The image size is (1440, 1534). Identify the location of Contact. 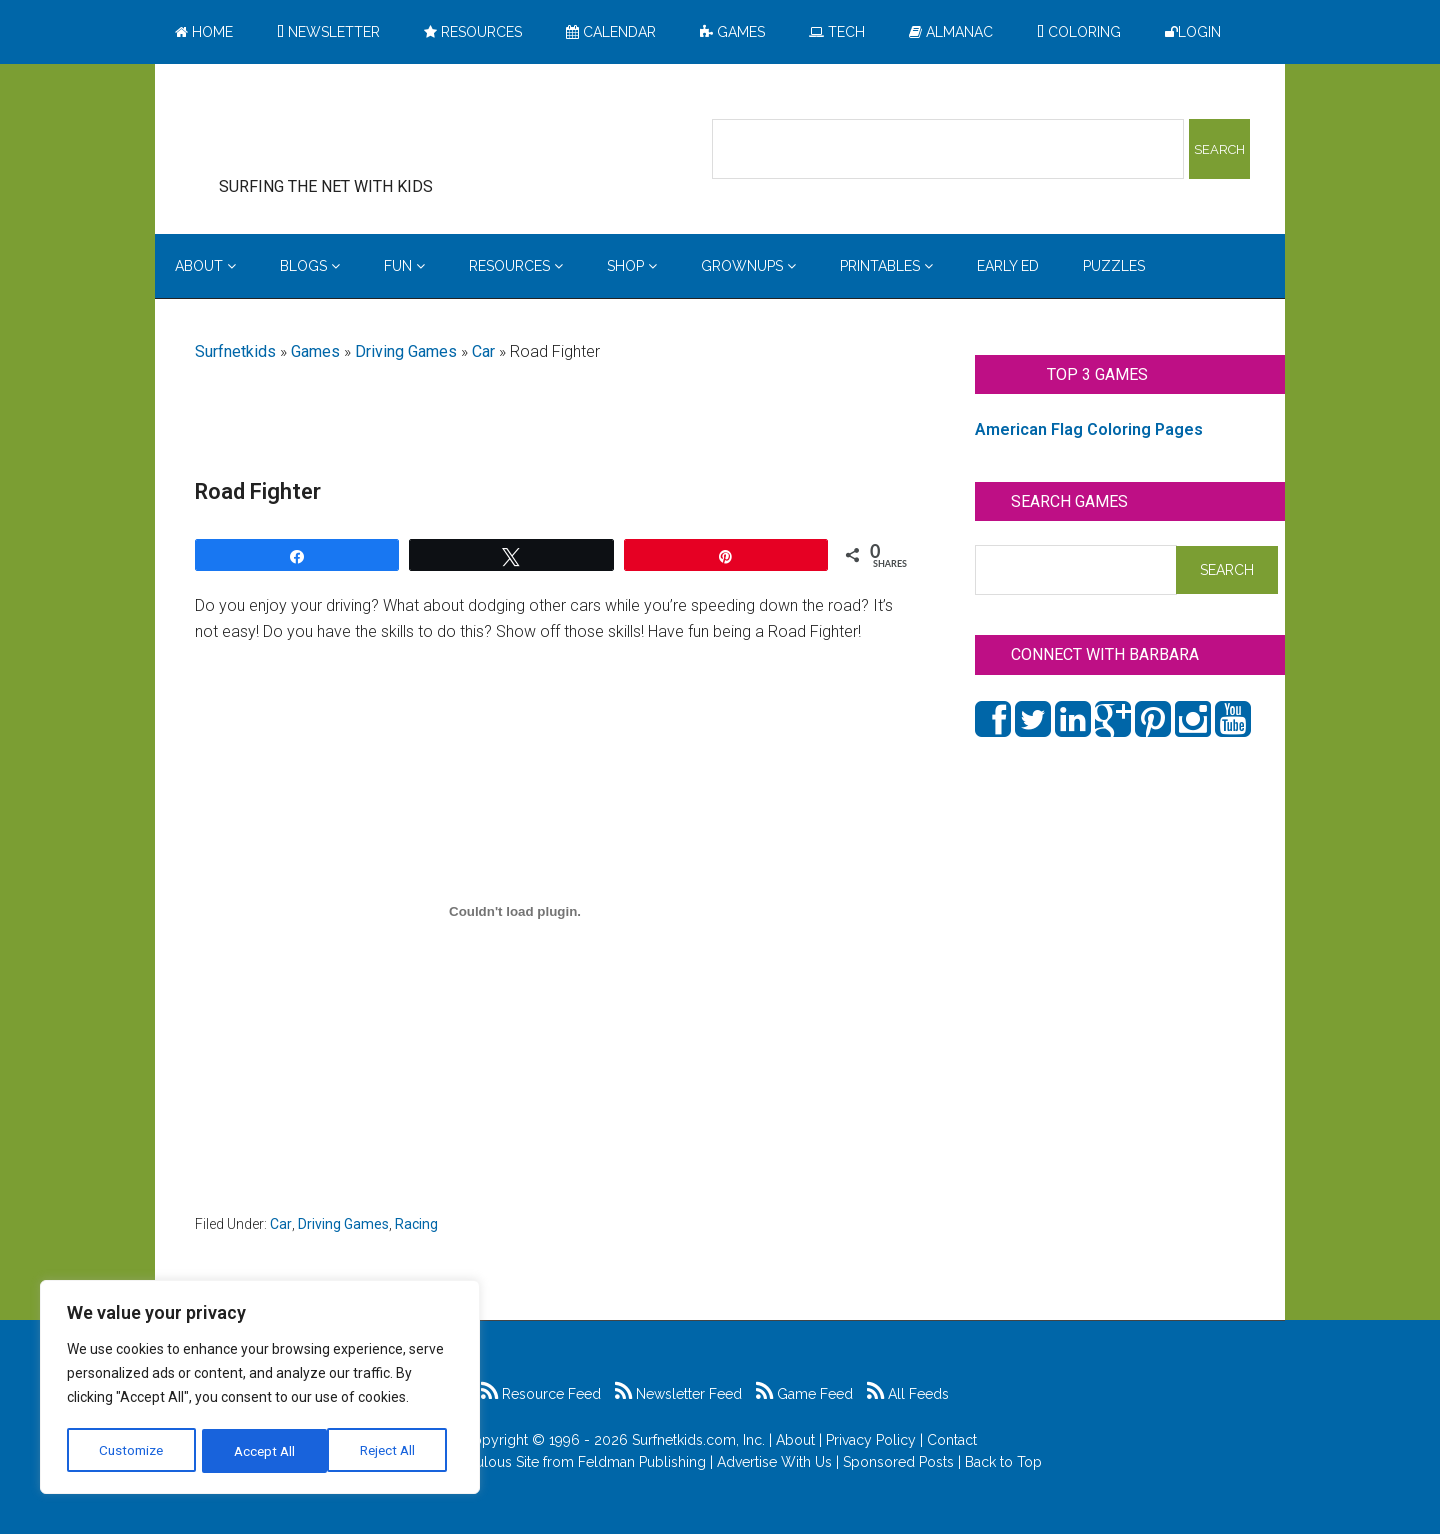
(952, 1440).